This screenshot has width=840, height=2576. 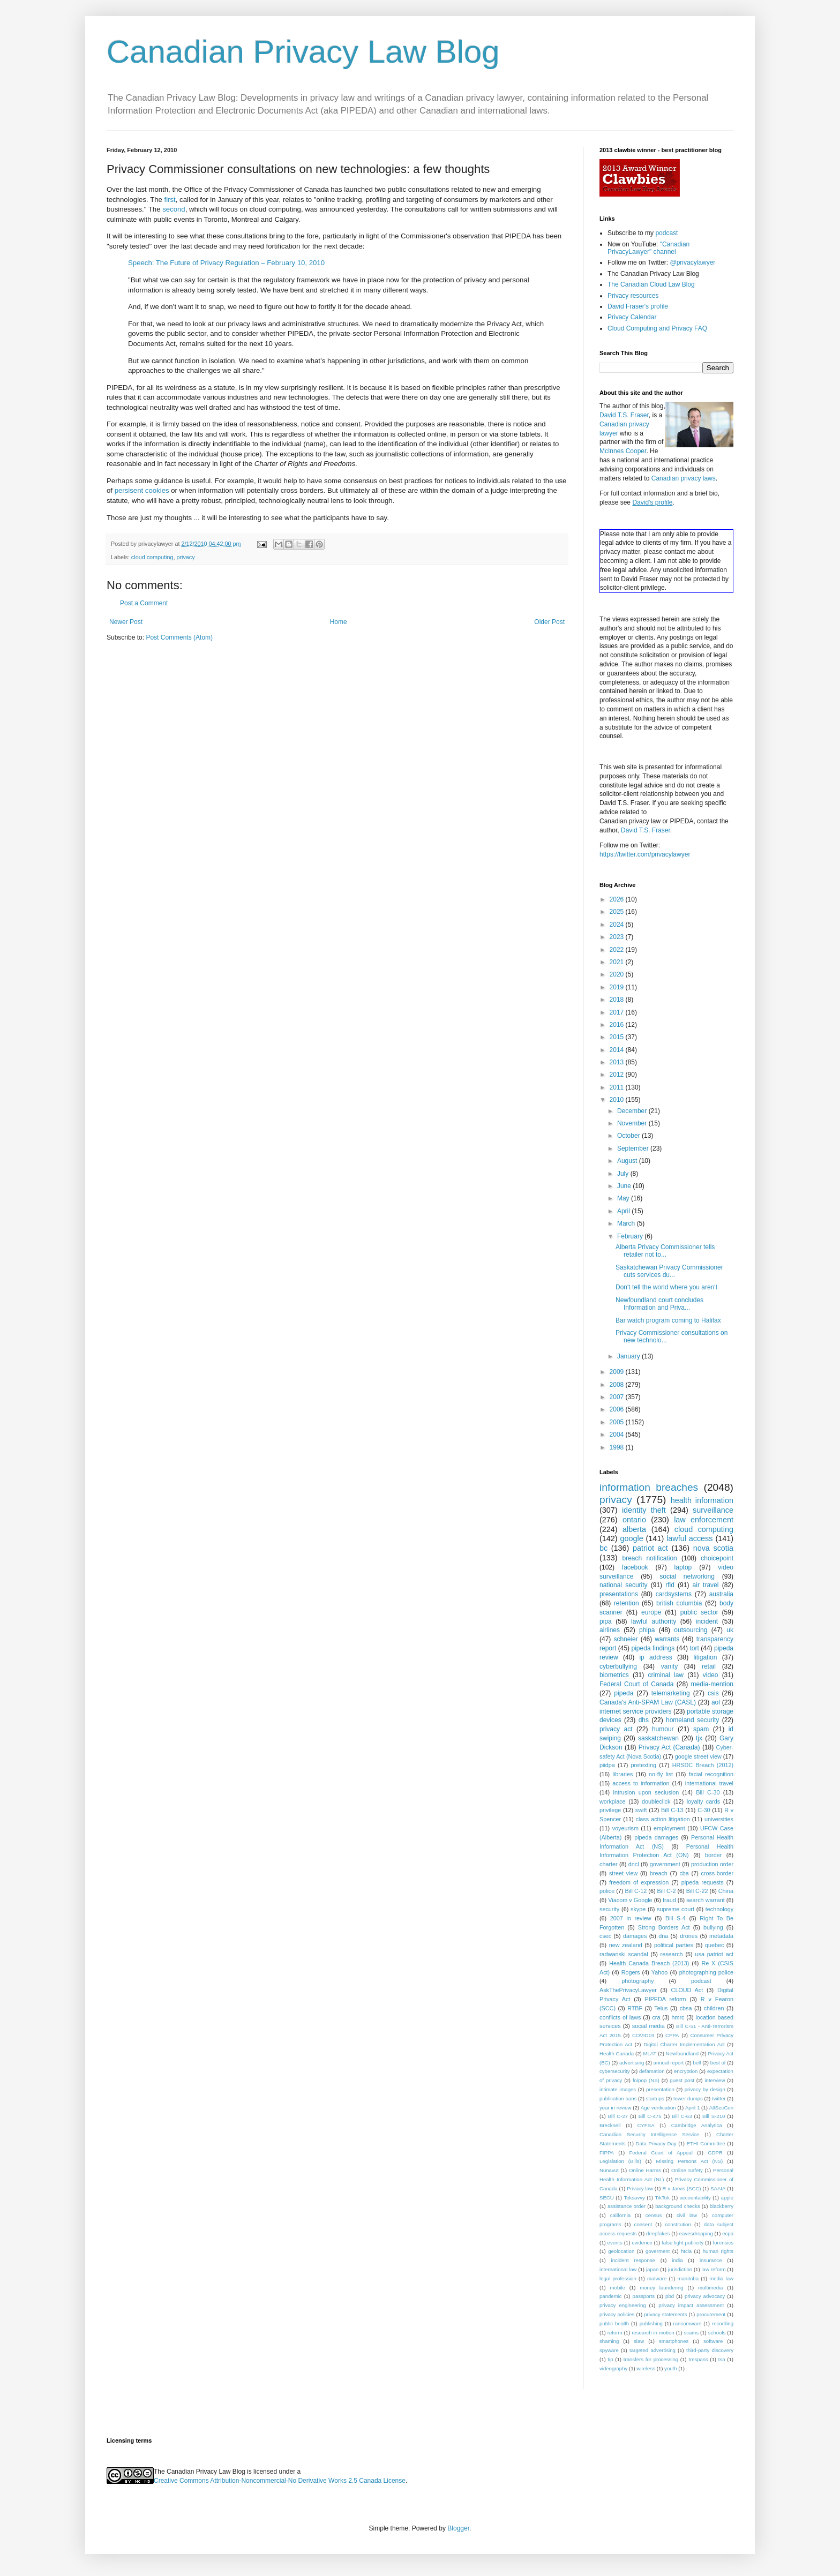 What do you see at coordinates (226, 263) in the screenshot?
I see `Speech: The Future of Privacy Regulation – February 10, 2010` at bounding box center [226, 263].